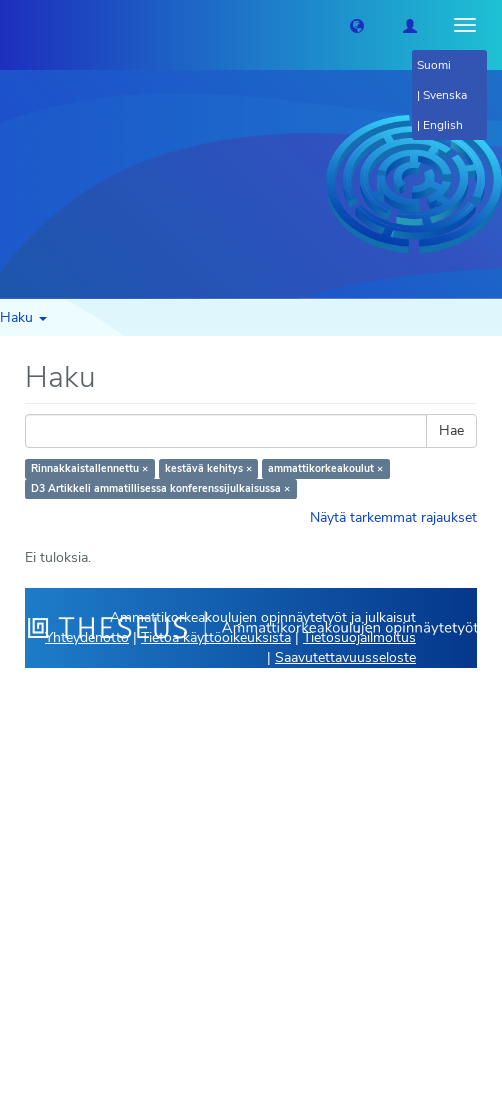 Image resolution: width=502 pixels, height=1110 pixels. I want to click on Saavutettavuusseloste, so click(345, 657).